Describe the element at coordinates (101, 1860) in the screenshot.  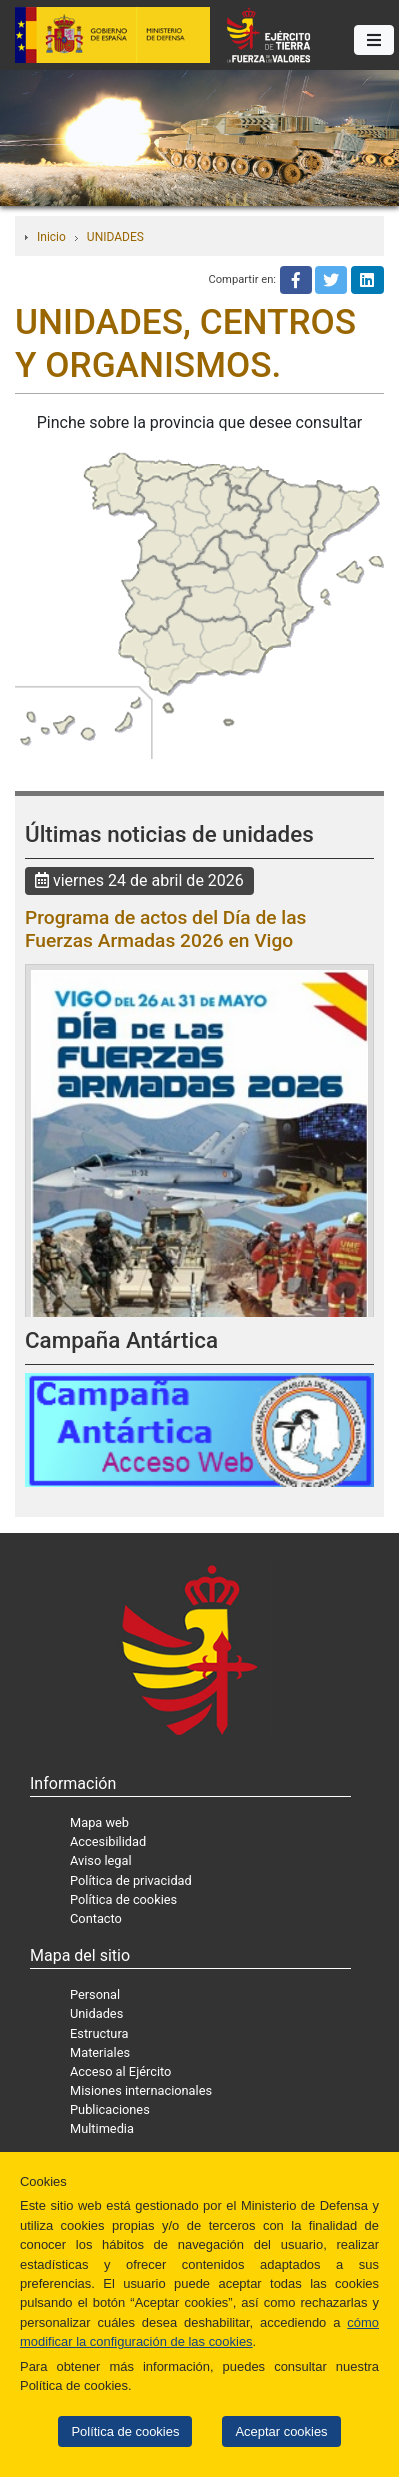
I see `Aviso legal` at that location.